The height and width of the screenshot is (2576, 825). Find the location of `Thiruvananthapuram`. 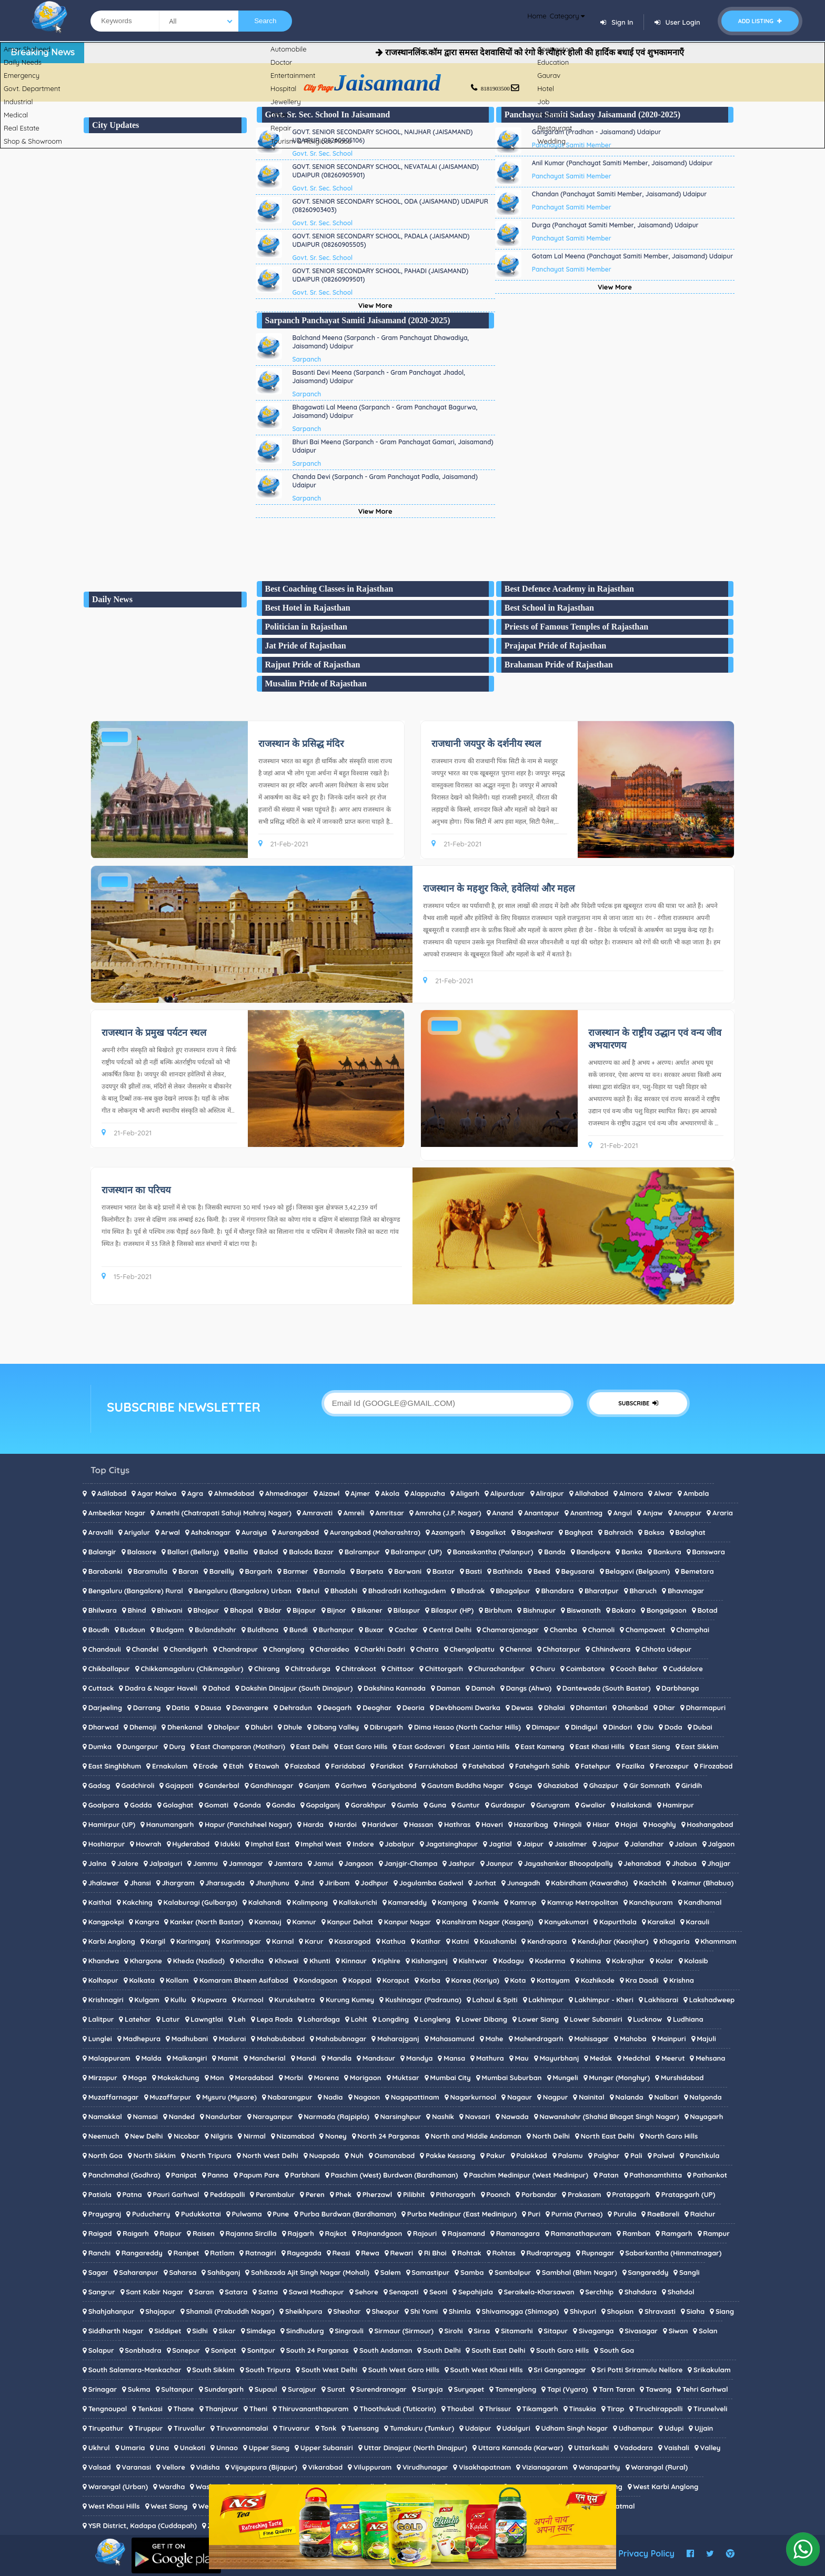

Thiruvananthapuram is located at coordinates (313, 2408).